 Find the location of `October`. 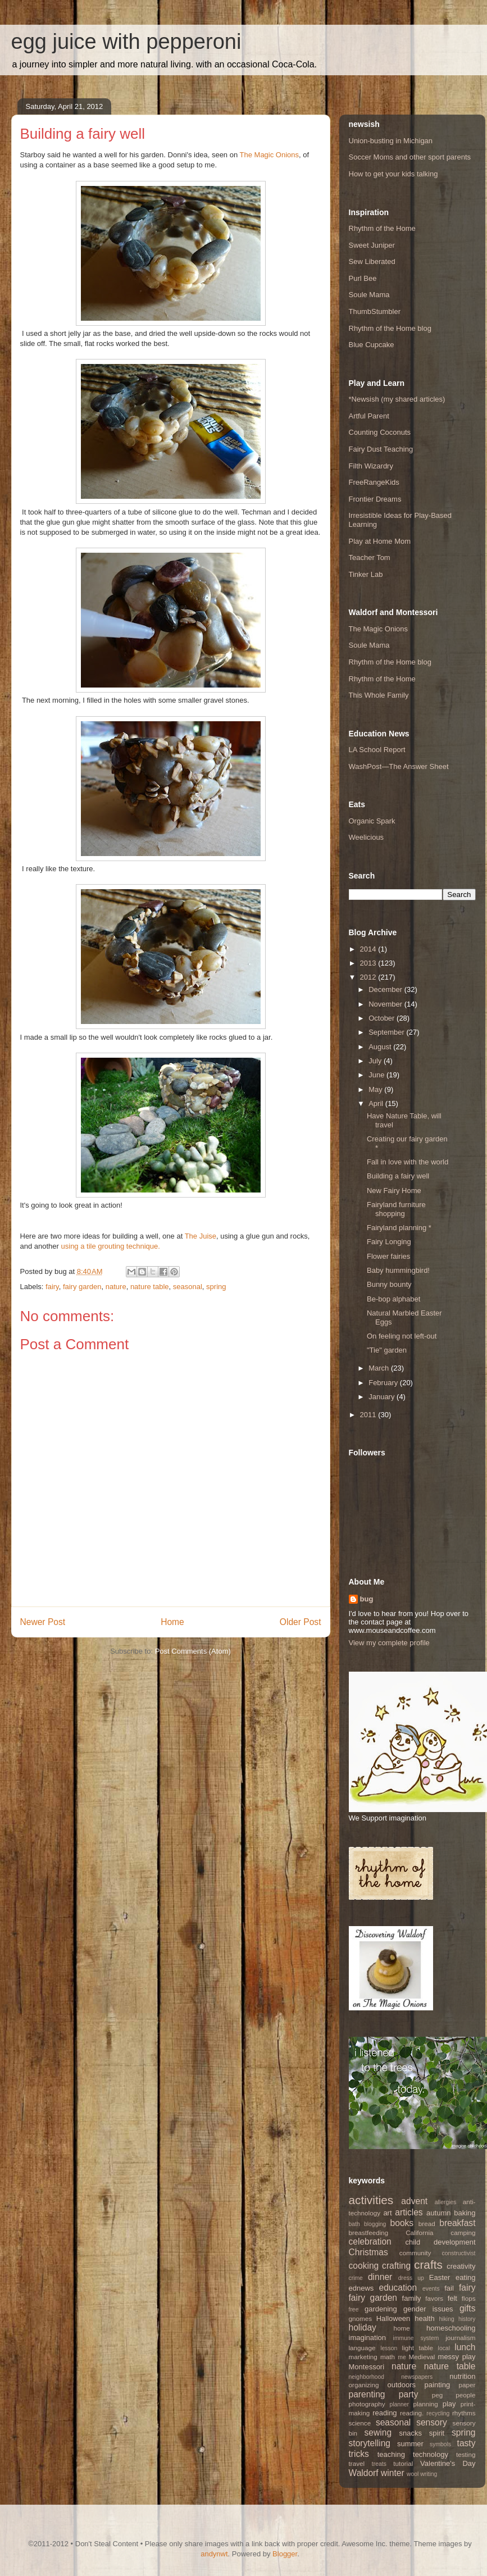

October is located at coordinates (382, 1018).